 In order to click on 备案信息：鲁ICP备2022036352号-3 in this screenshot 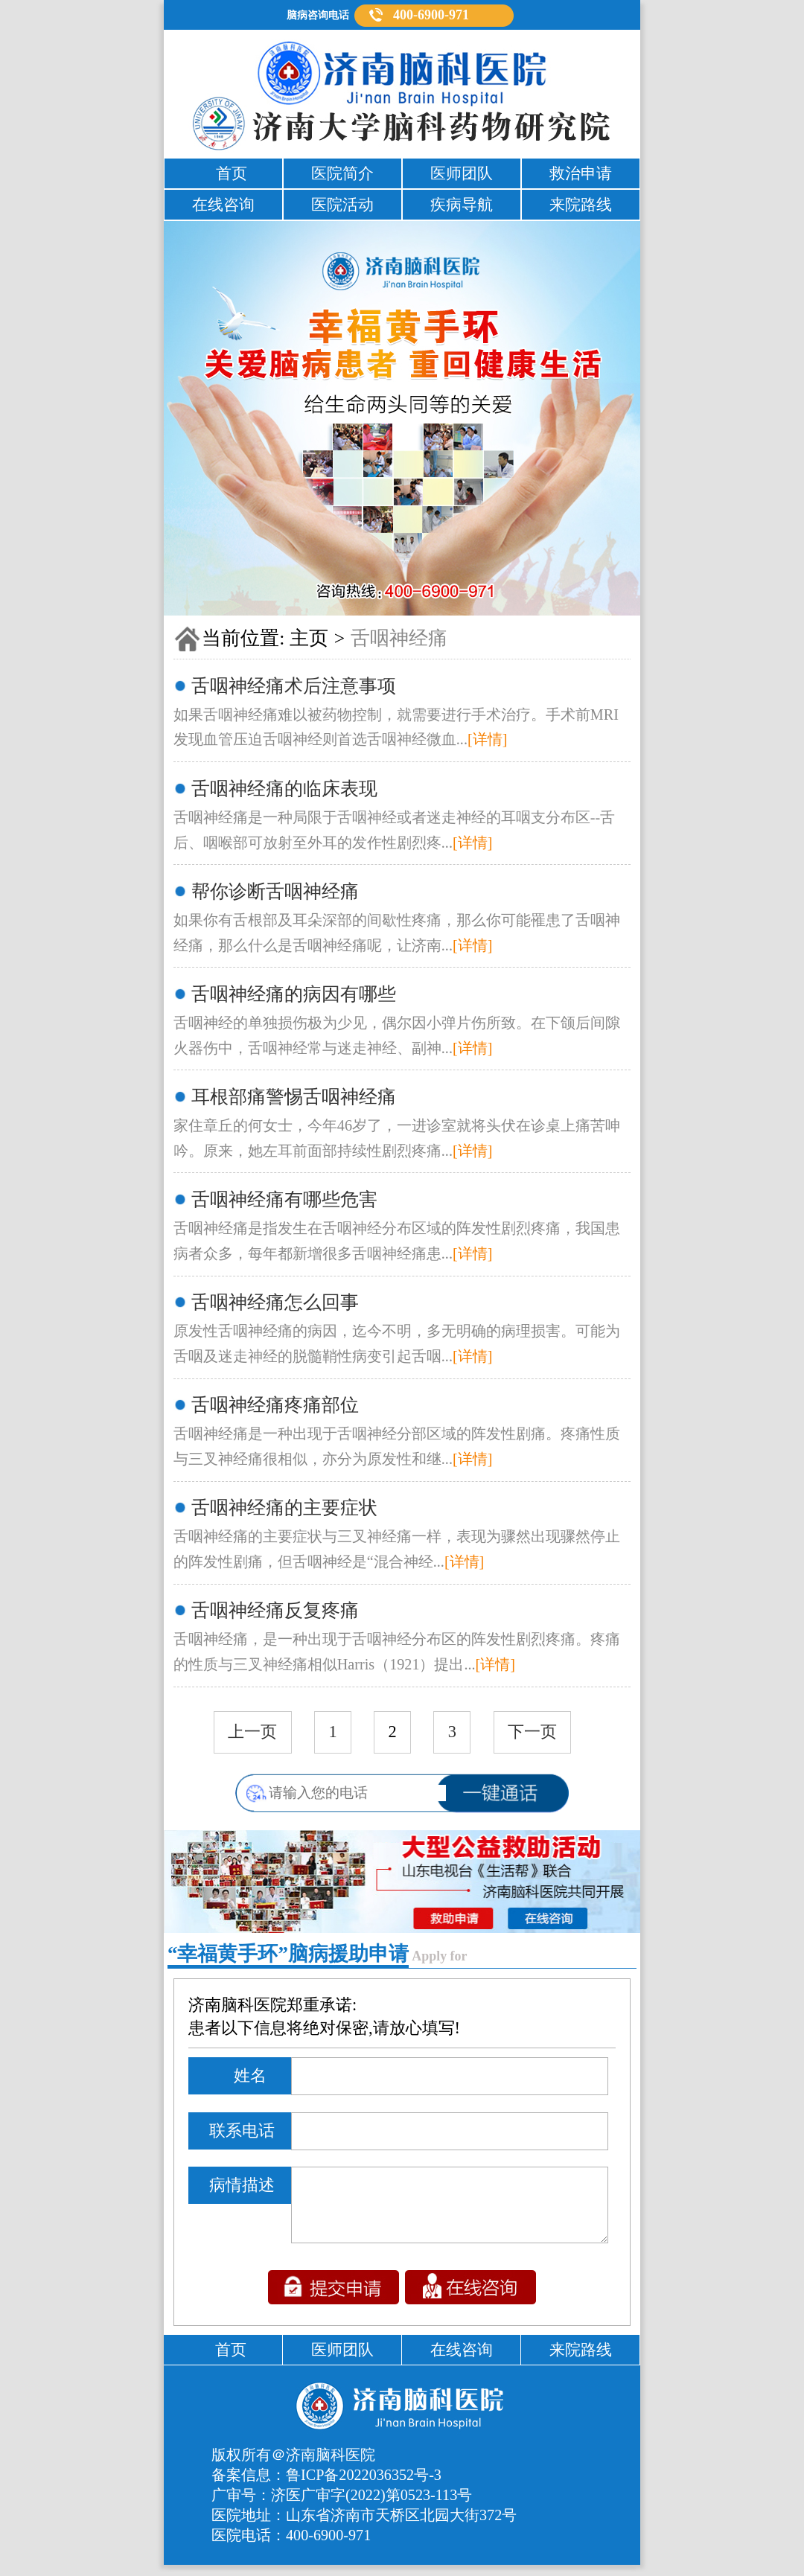, I will do `click(326, 2486)`.